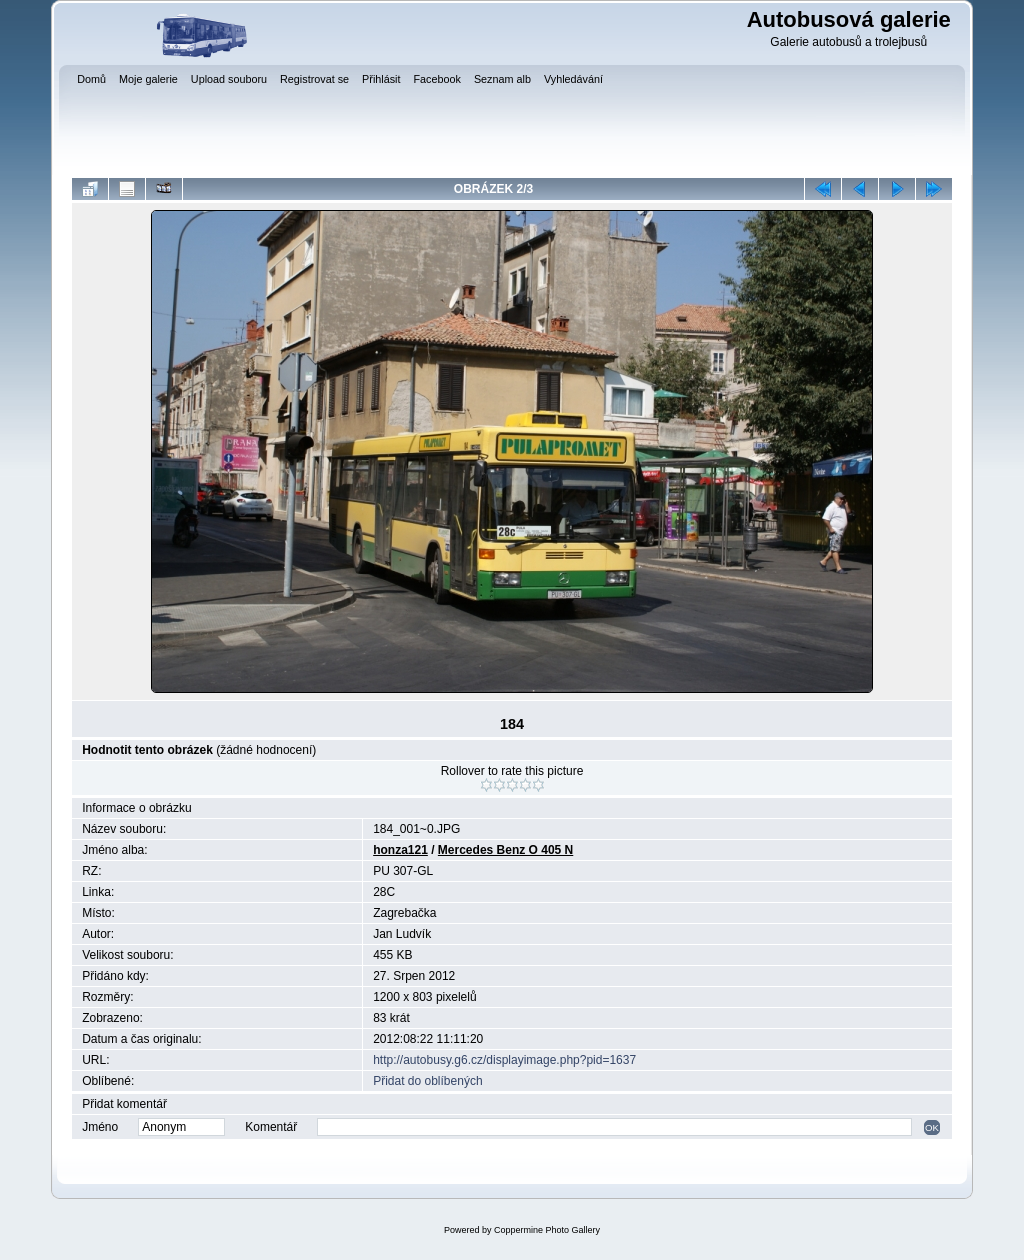 The height and width of the screenshot is (1260, 1024). I want to click on Mercedes Benz O 405 N, so click(505, 850).